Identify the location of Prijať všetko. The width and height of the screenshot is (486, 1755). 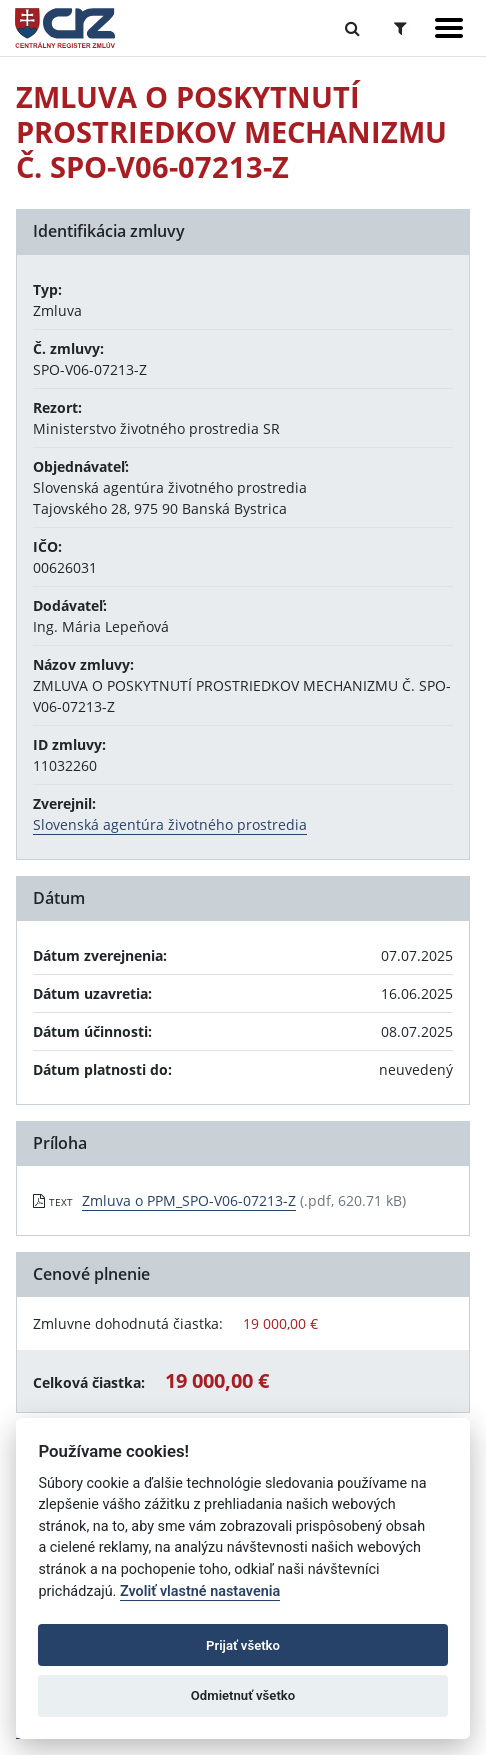
(243, 1645).